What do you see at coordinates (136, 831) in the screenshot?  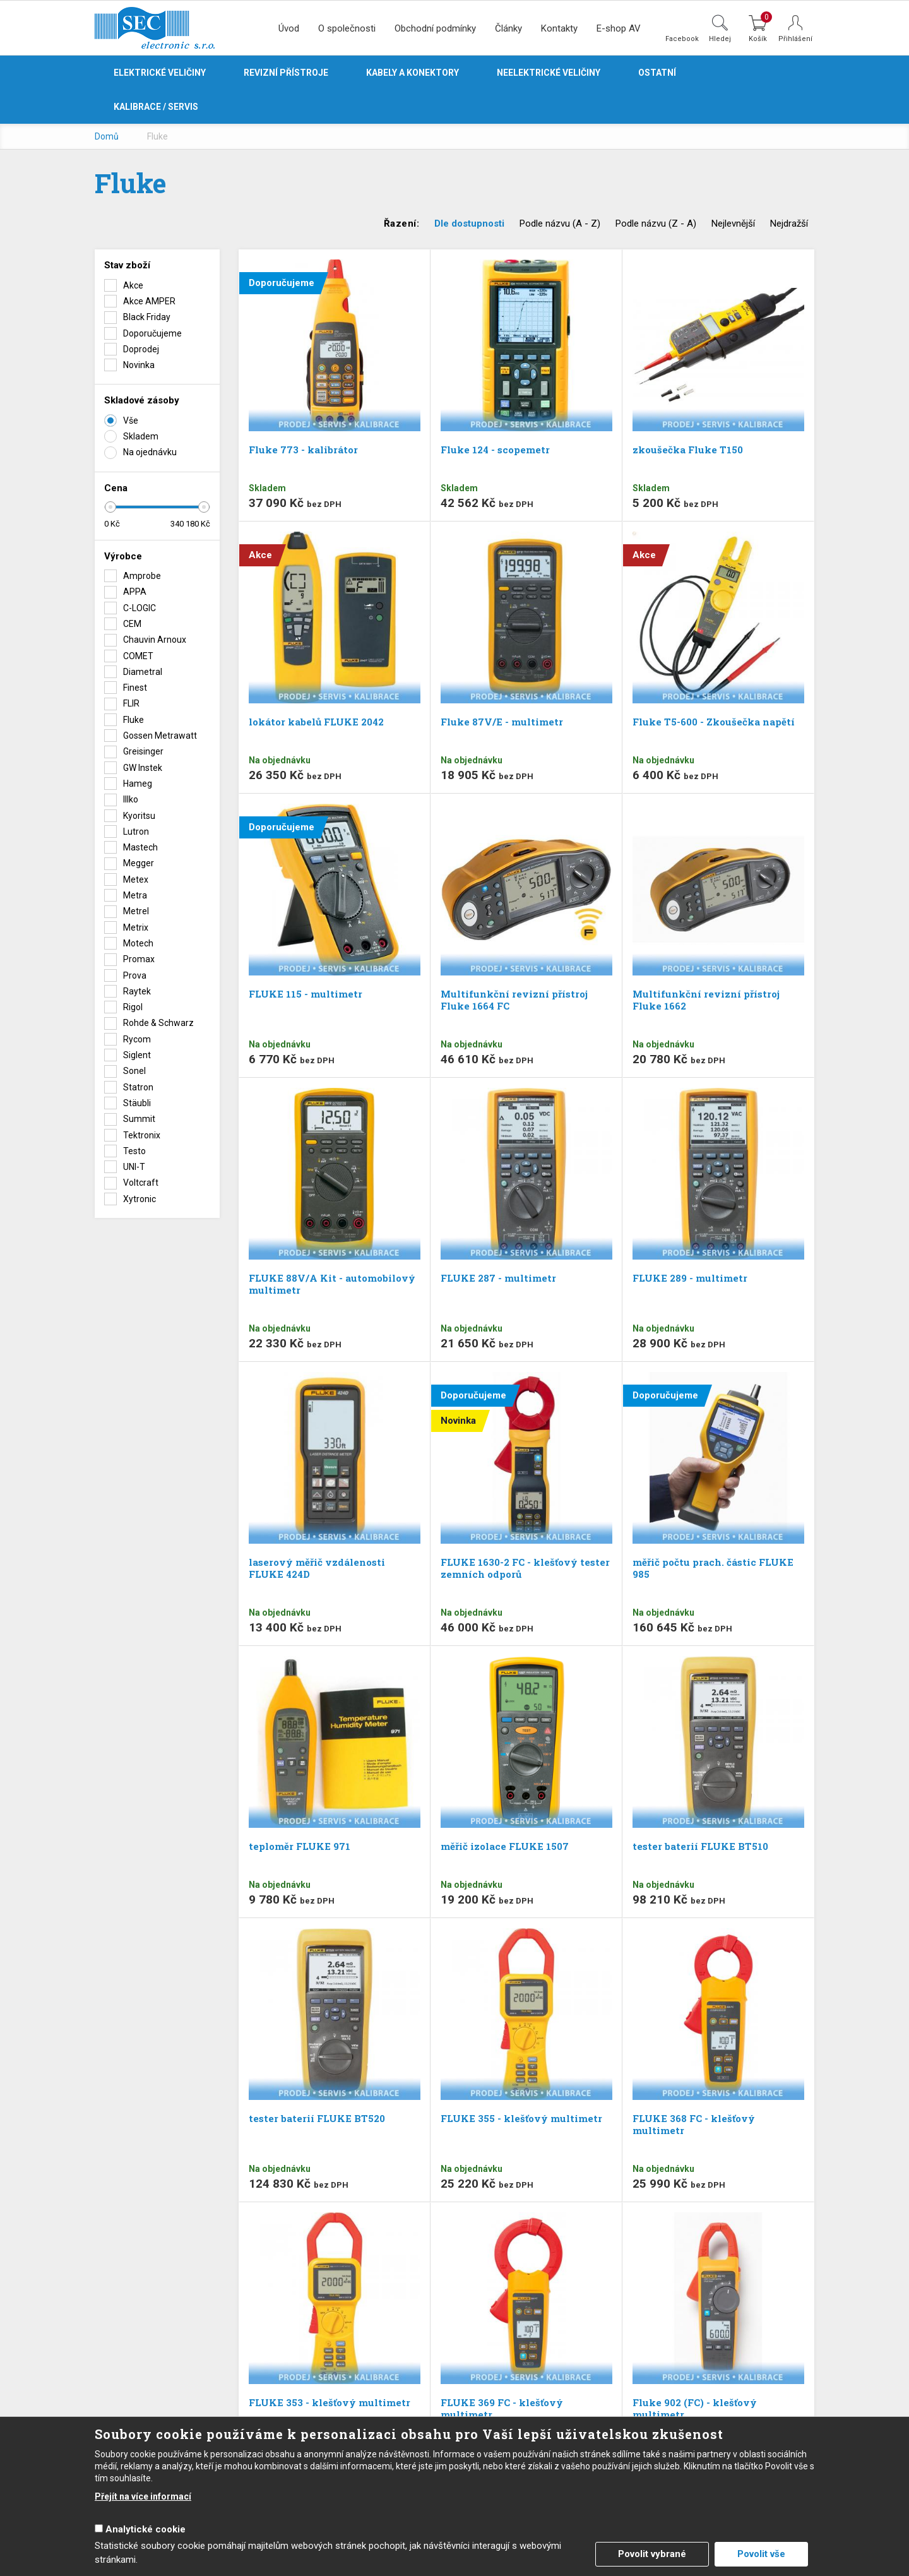 I see `Lutron` at bounding box center [136, 831].